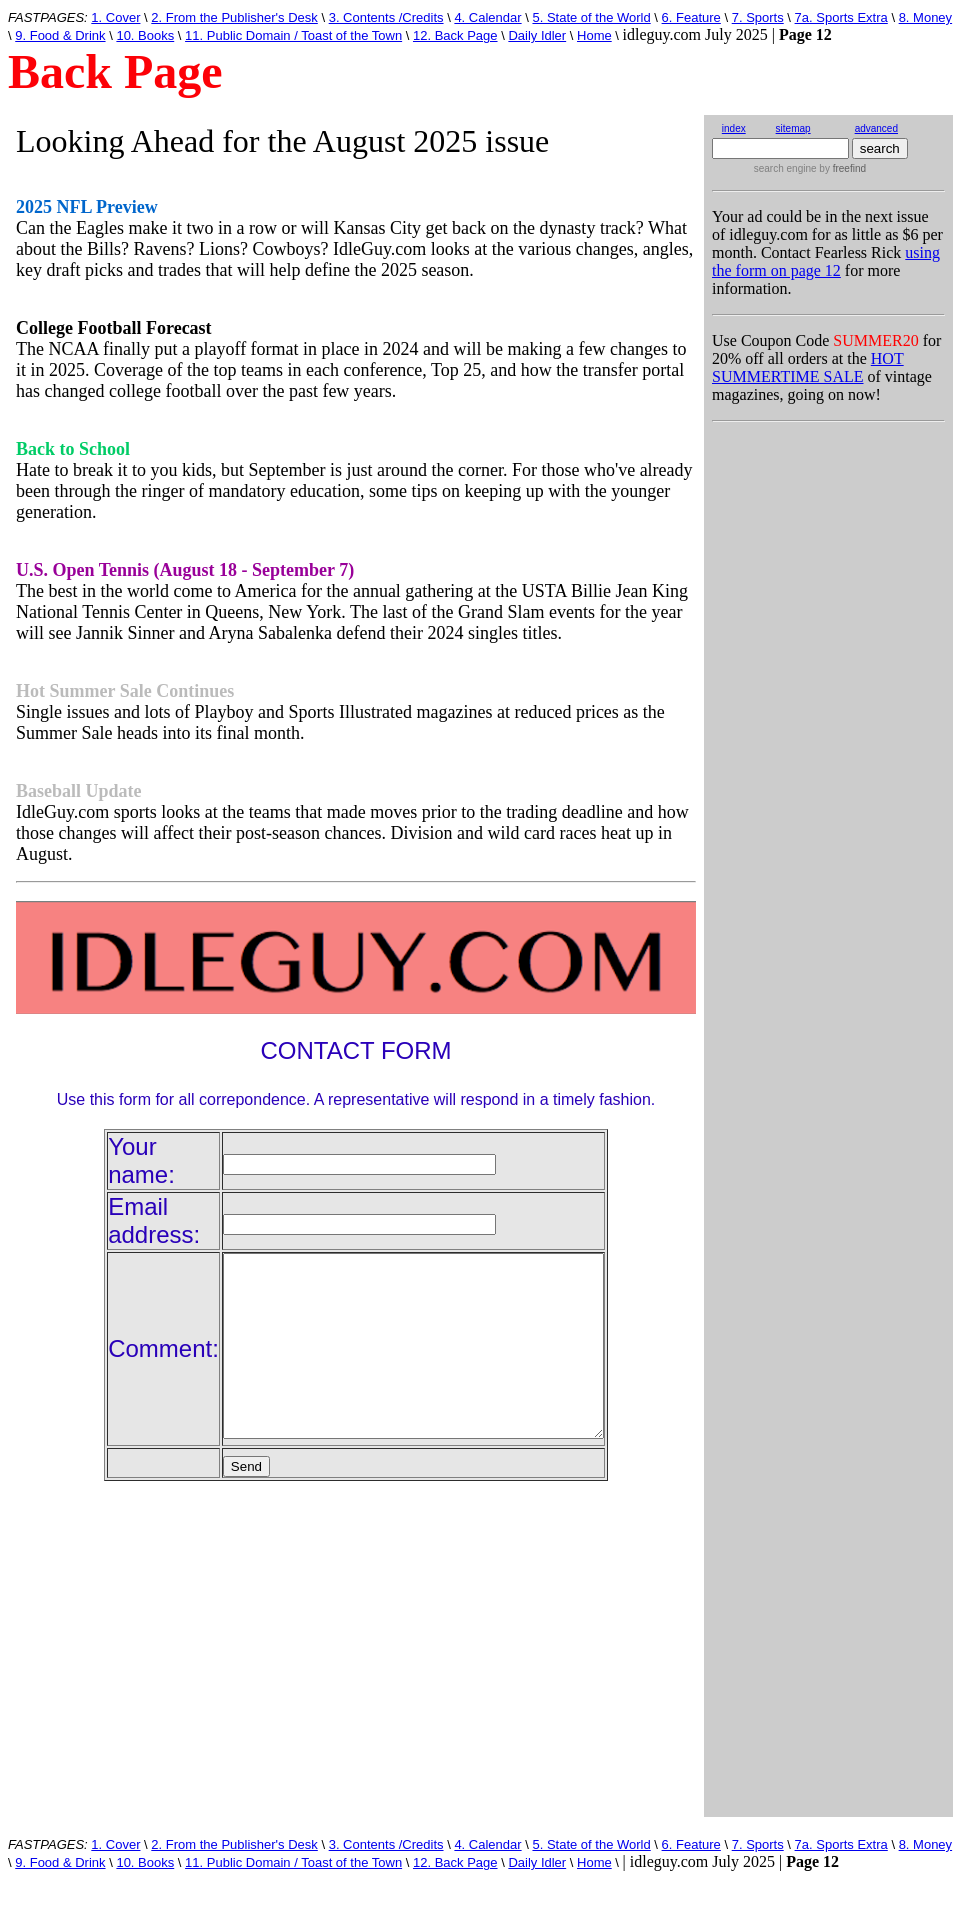 The width and height of the screenshot is (961, 1915). I want to click on index, so click(734, 128).